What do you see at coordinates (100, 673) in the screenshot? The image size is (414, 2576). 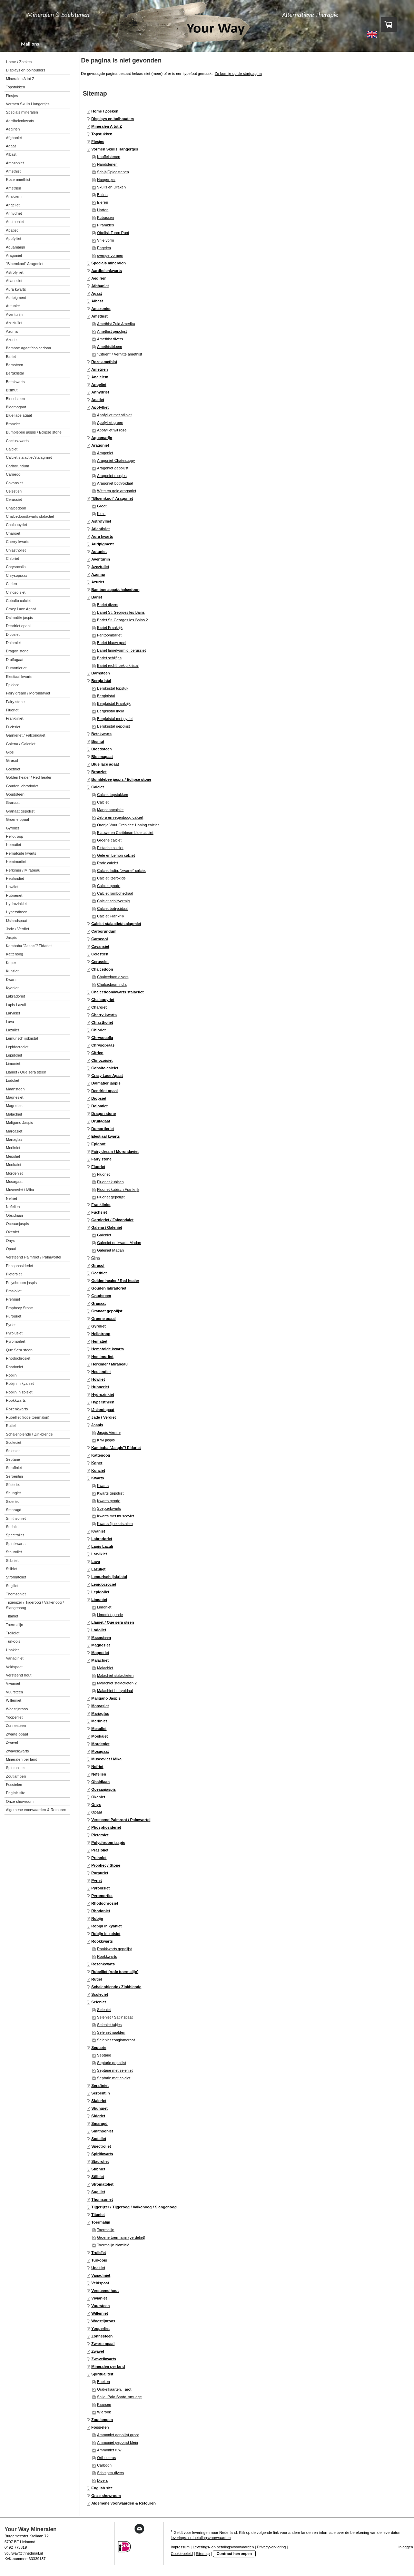 I see `Barnsteen` at bounding box center [100, 673].